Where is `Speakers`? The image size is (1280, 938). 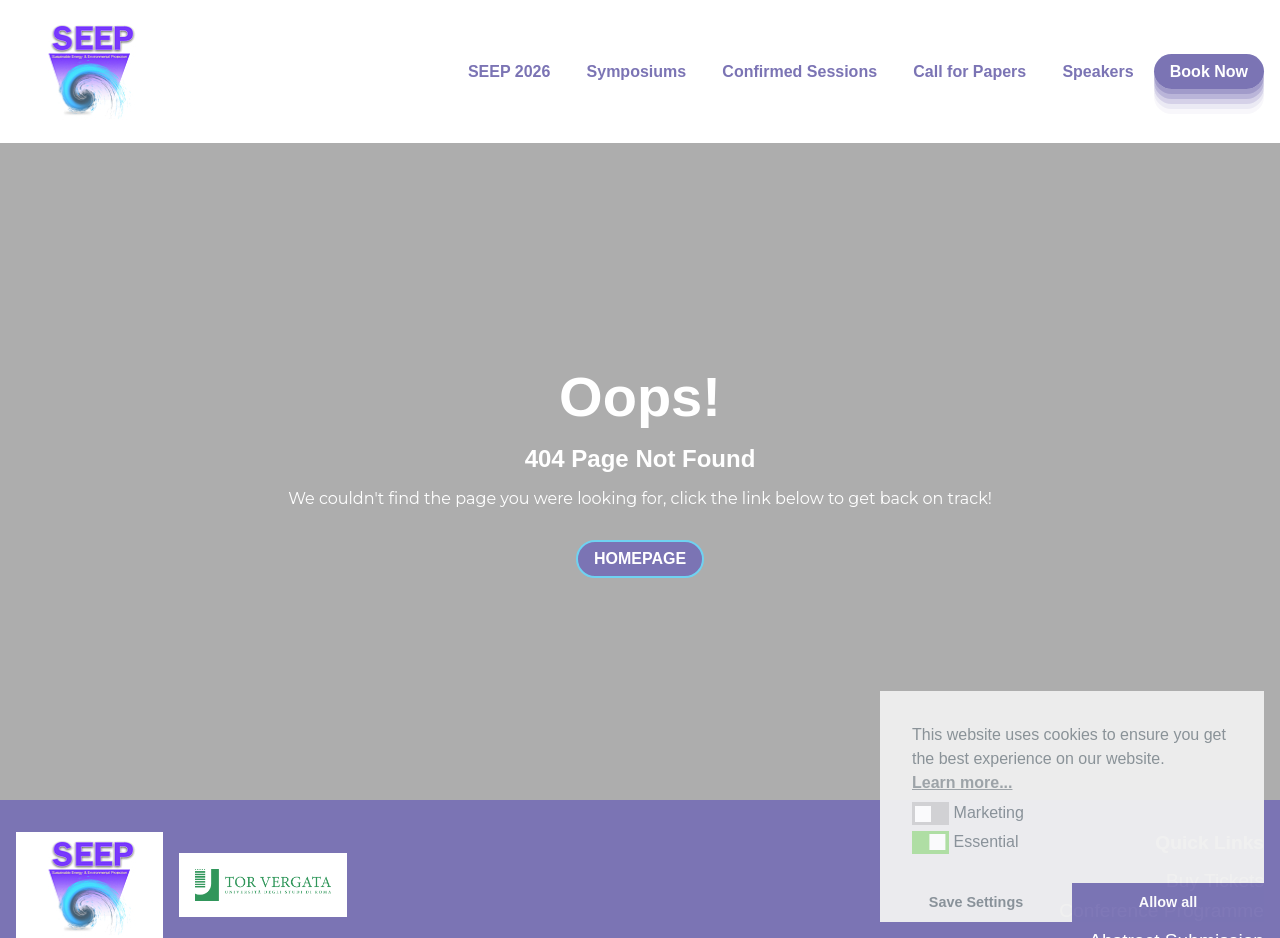
Speakers is located at coordinates (1097, 71).